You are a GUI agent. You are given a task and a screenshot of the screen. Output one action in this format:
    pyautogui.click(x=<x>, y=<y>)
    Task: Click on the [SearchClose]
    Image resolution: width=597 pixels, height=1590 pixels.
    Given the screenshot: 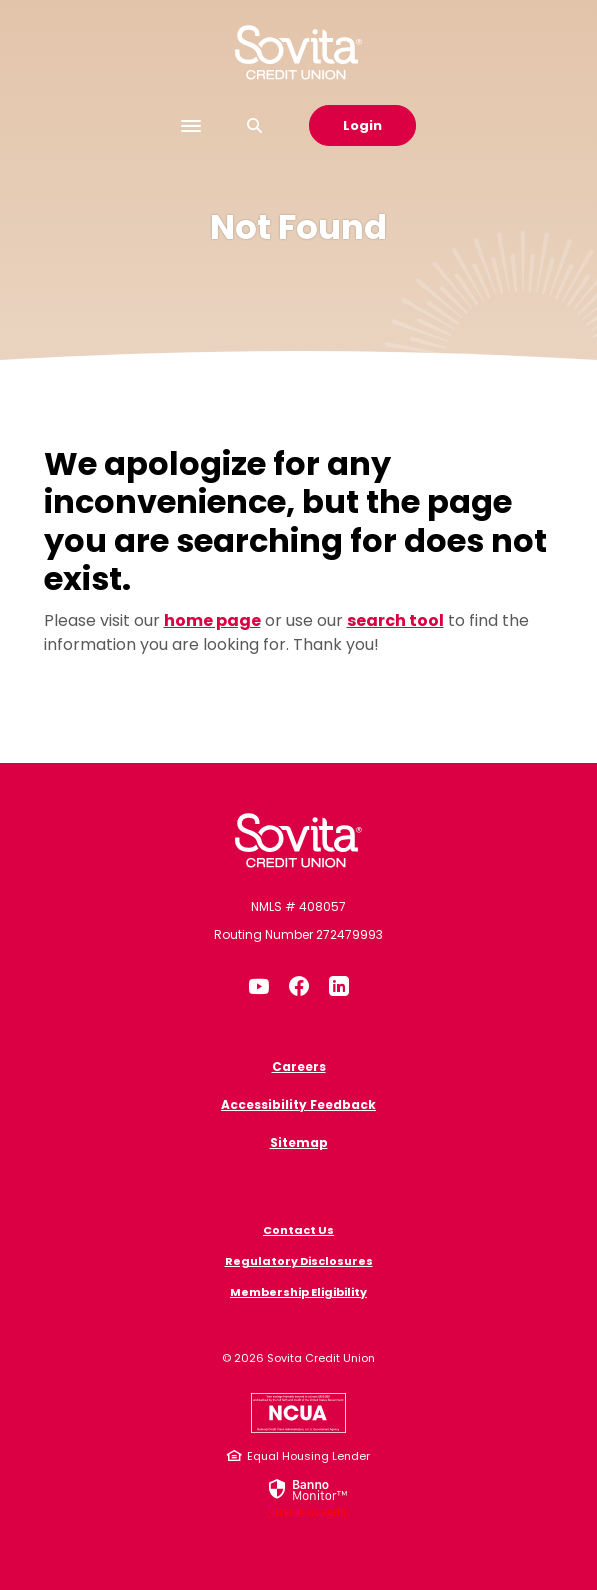 What is the action you would take?
    pyautogui.click(x=255, y=125)
    